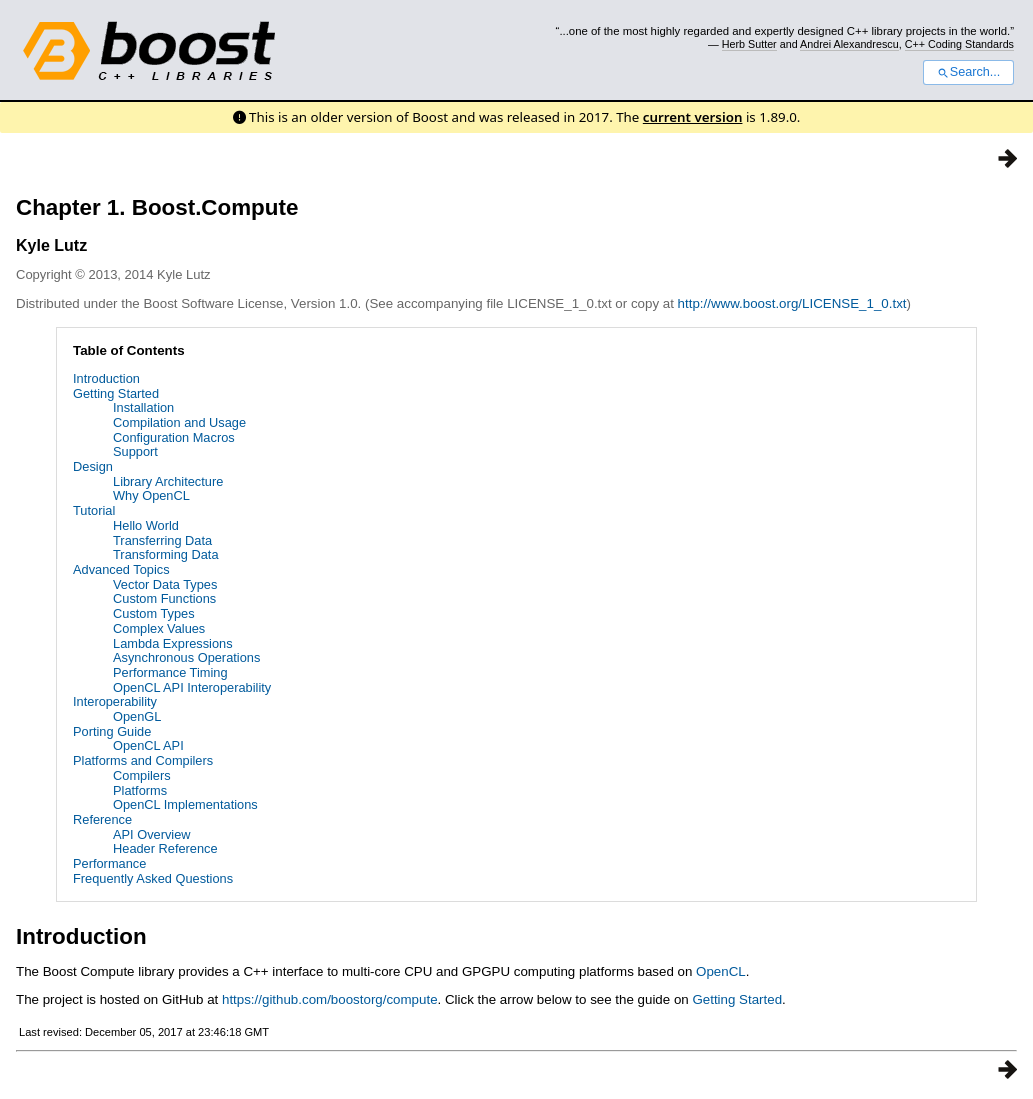 This screenshot has width=1033, height=1099. I want to click on Getting Started, so click(116, 393).